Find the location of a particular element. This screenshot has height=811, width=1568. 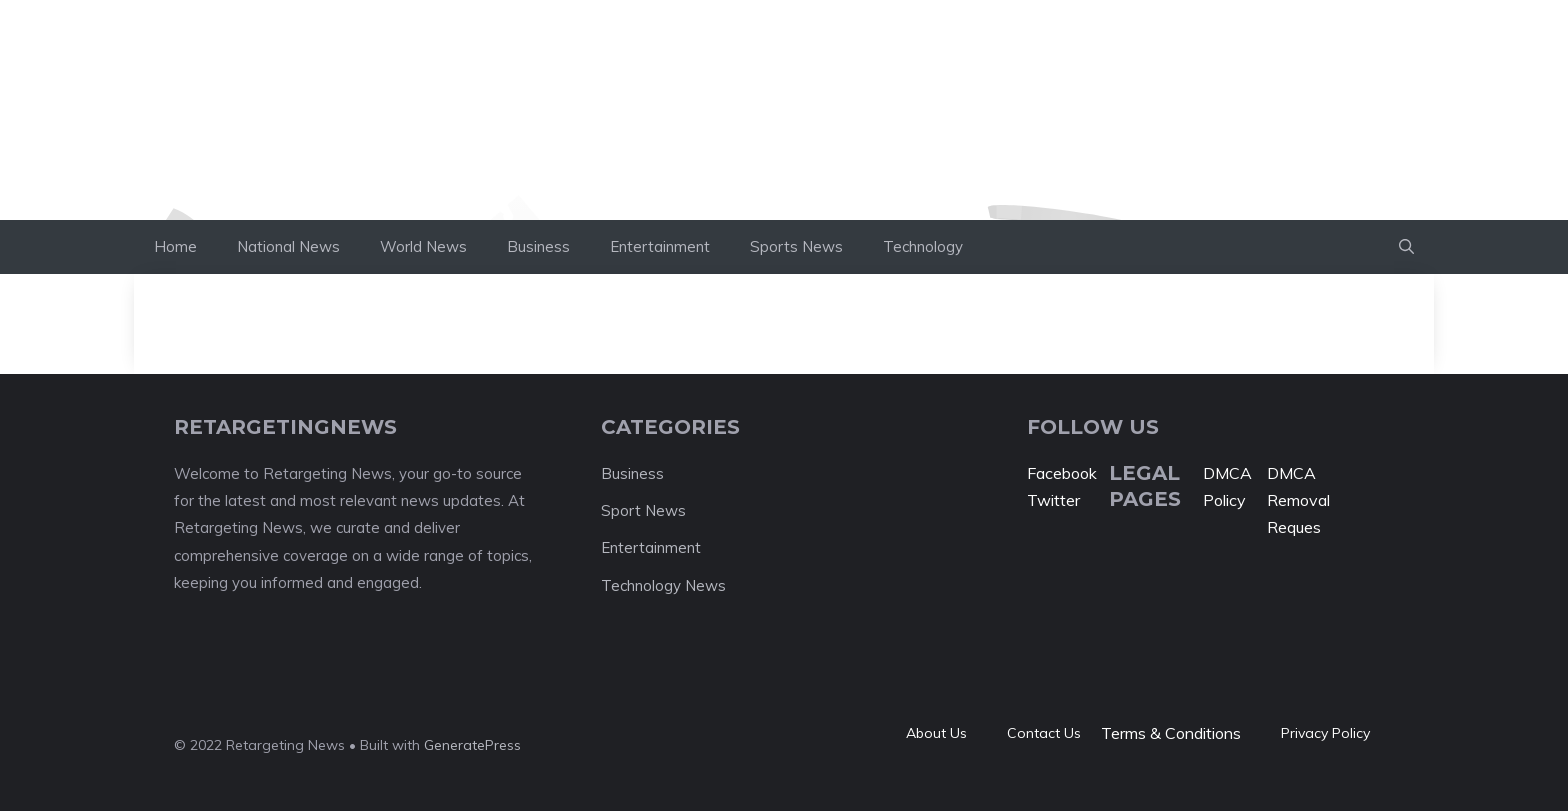

Entertainment is located at coordinates (660, 246).